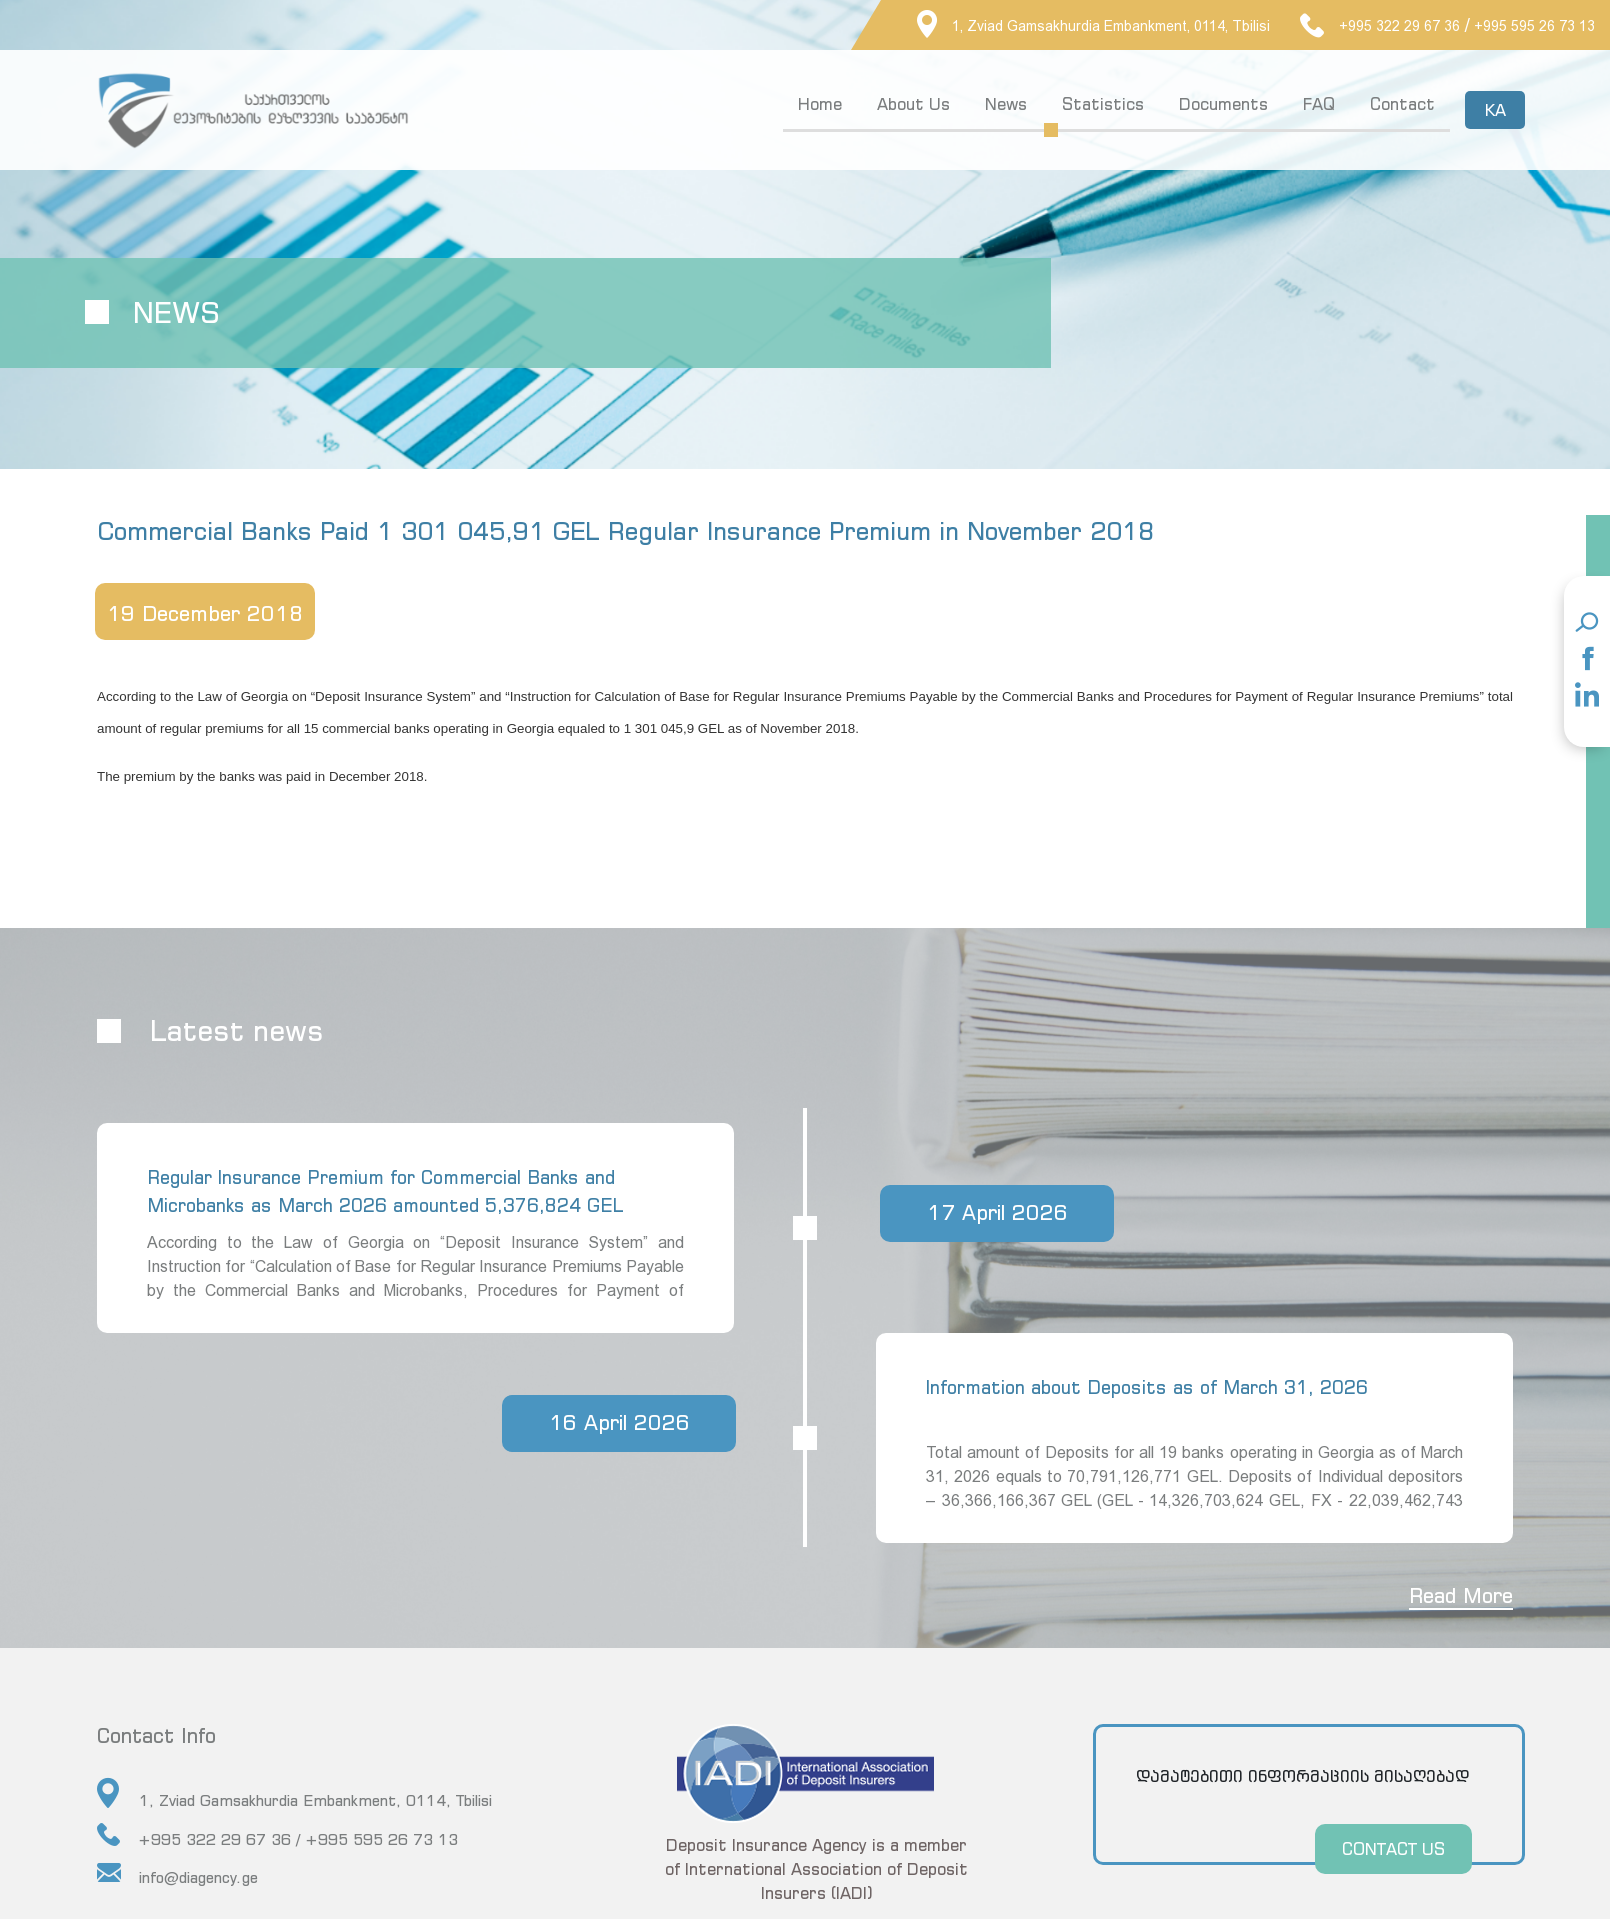  What do you see at coordinates (1402, 104) in the screenshot?
I see `Contact` at bounding box center [1402, 104].